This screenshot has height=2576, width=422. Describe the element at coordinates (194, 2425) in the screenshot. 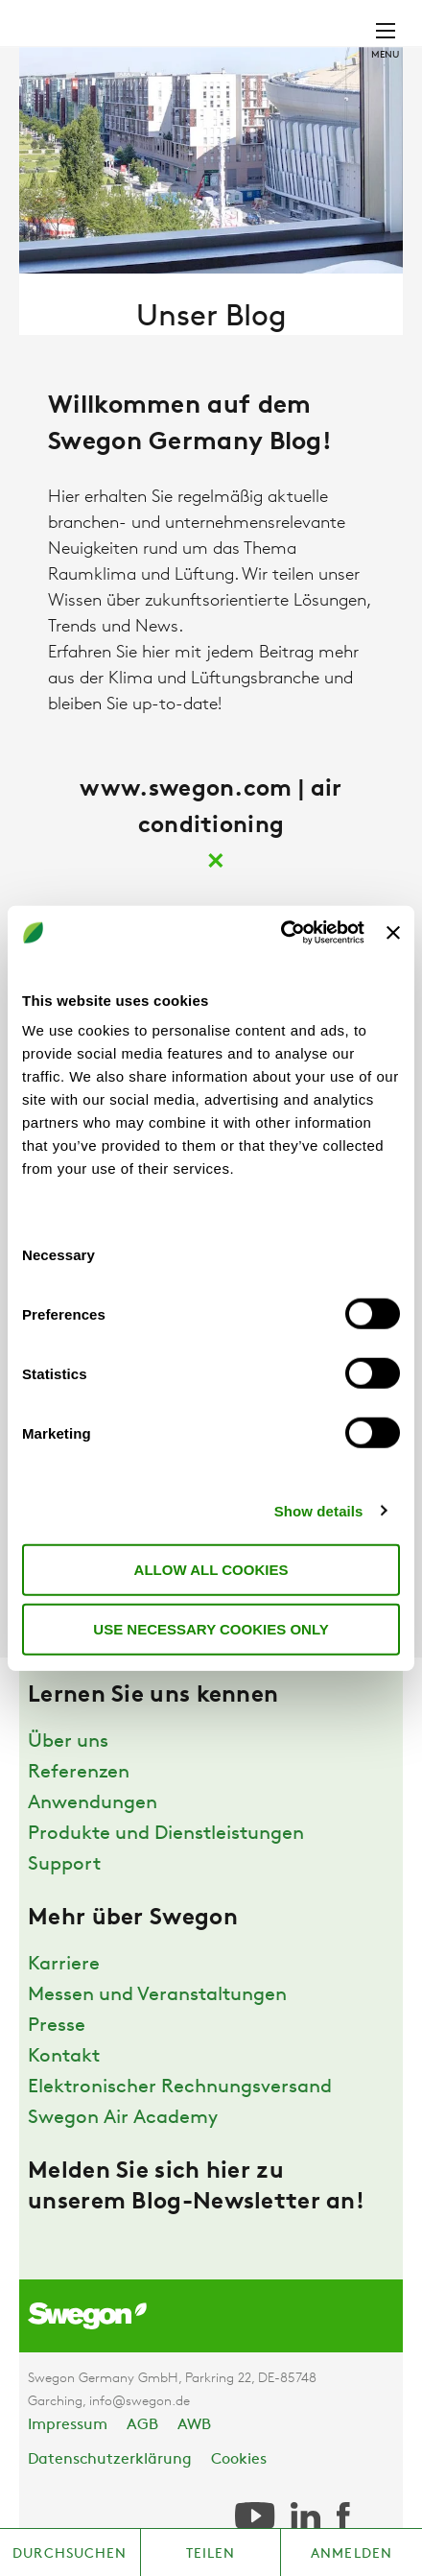

I see `AWB` at that location.